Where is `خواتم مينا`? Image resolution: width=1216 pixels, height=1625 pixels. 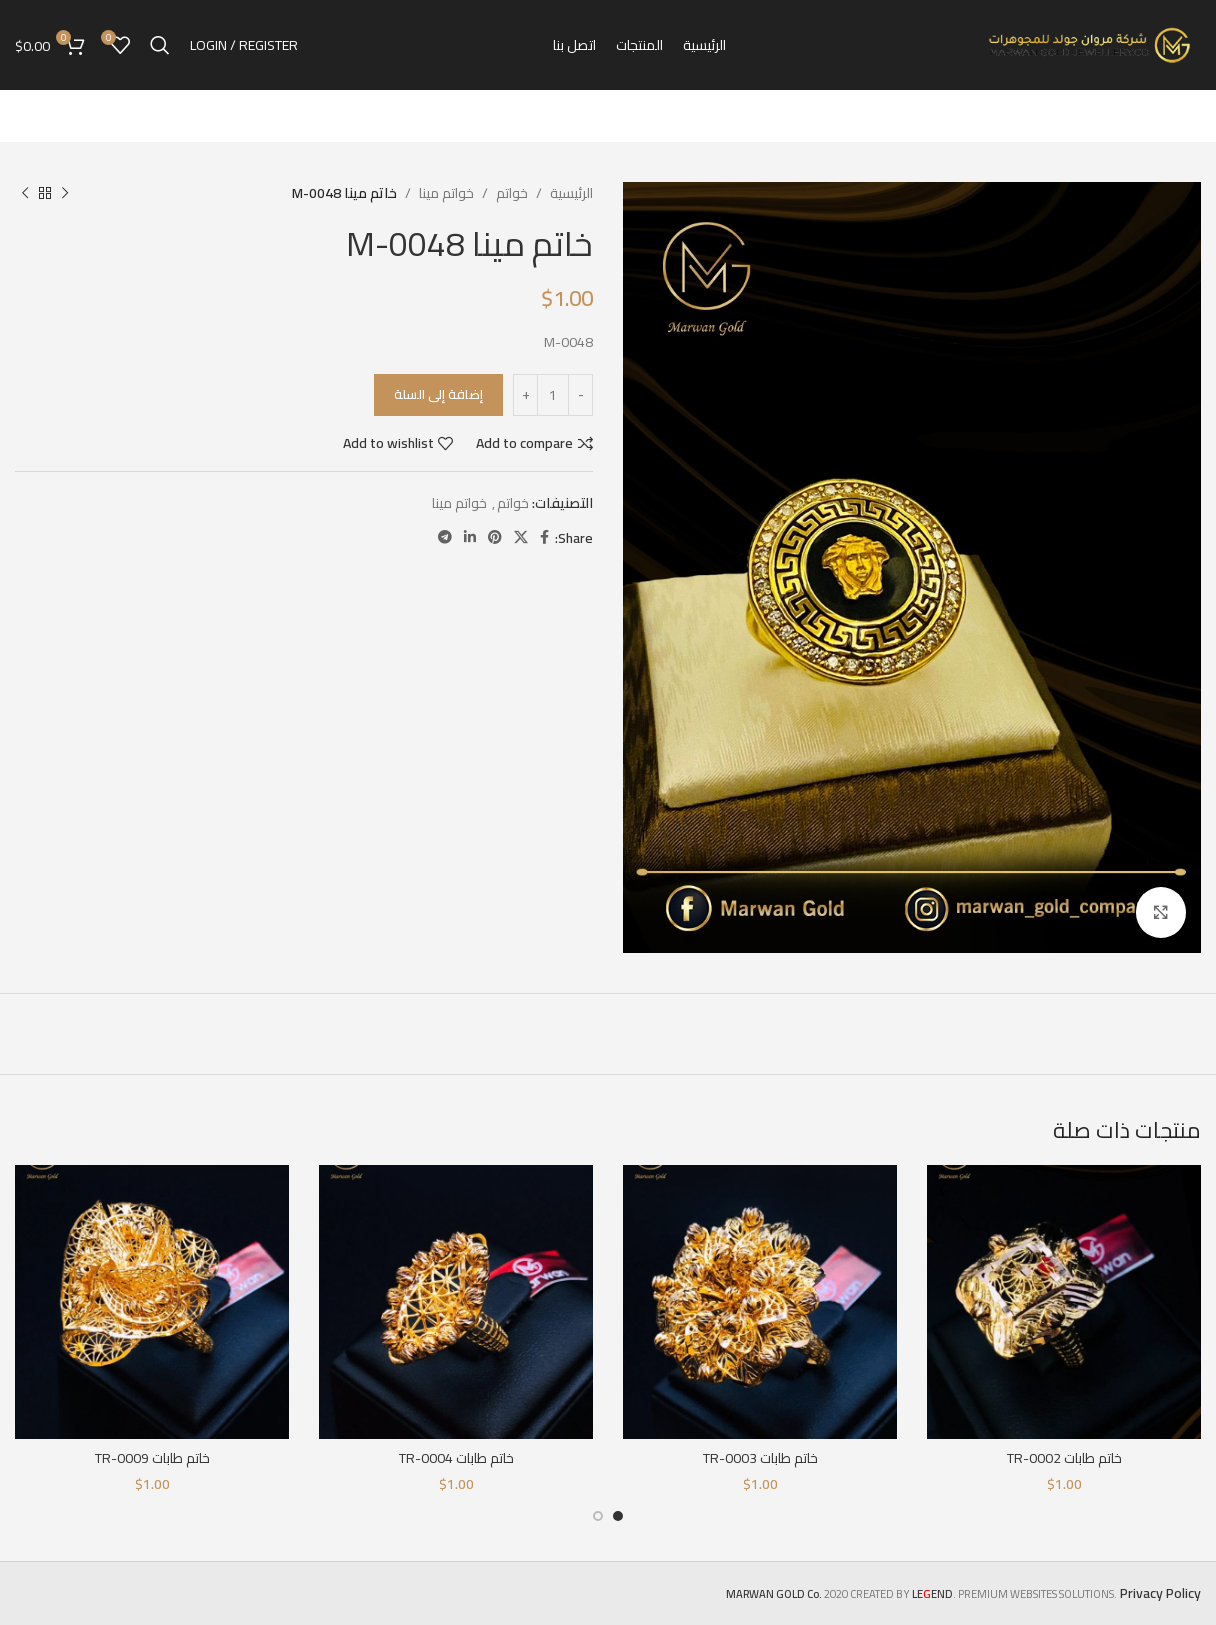 خواتم مينا is located at coordinates (446, 193).